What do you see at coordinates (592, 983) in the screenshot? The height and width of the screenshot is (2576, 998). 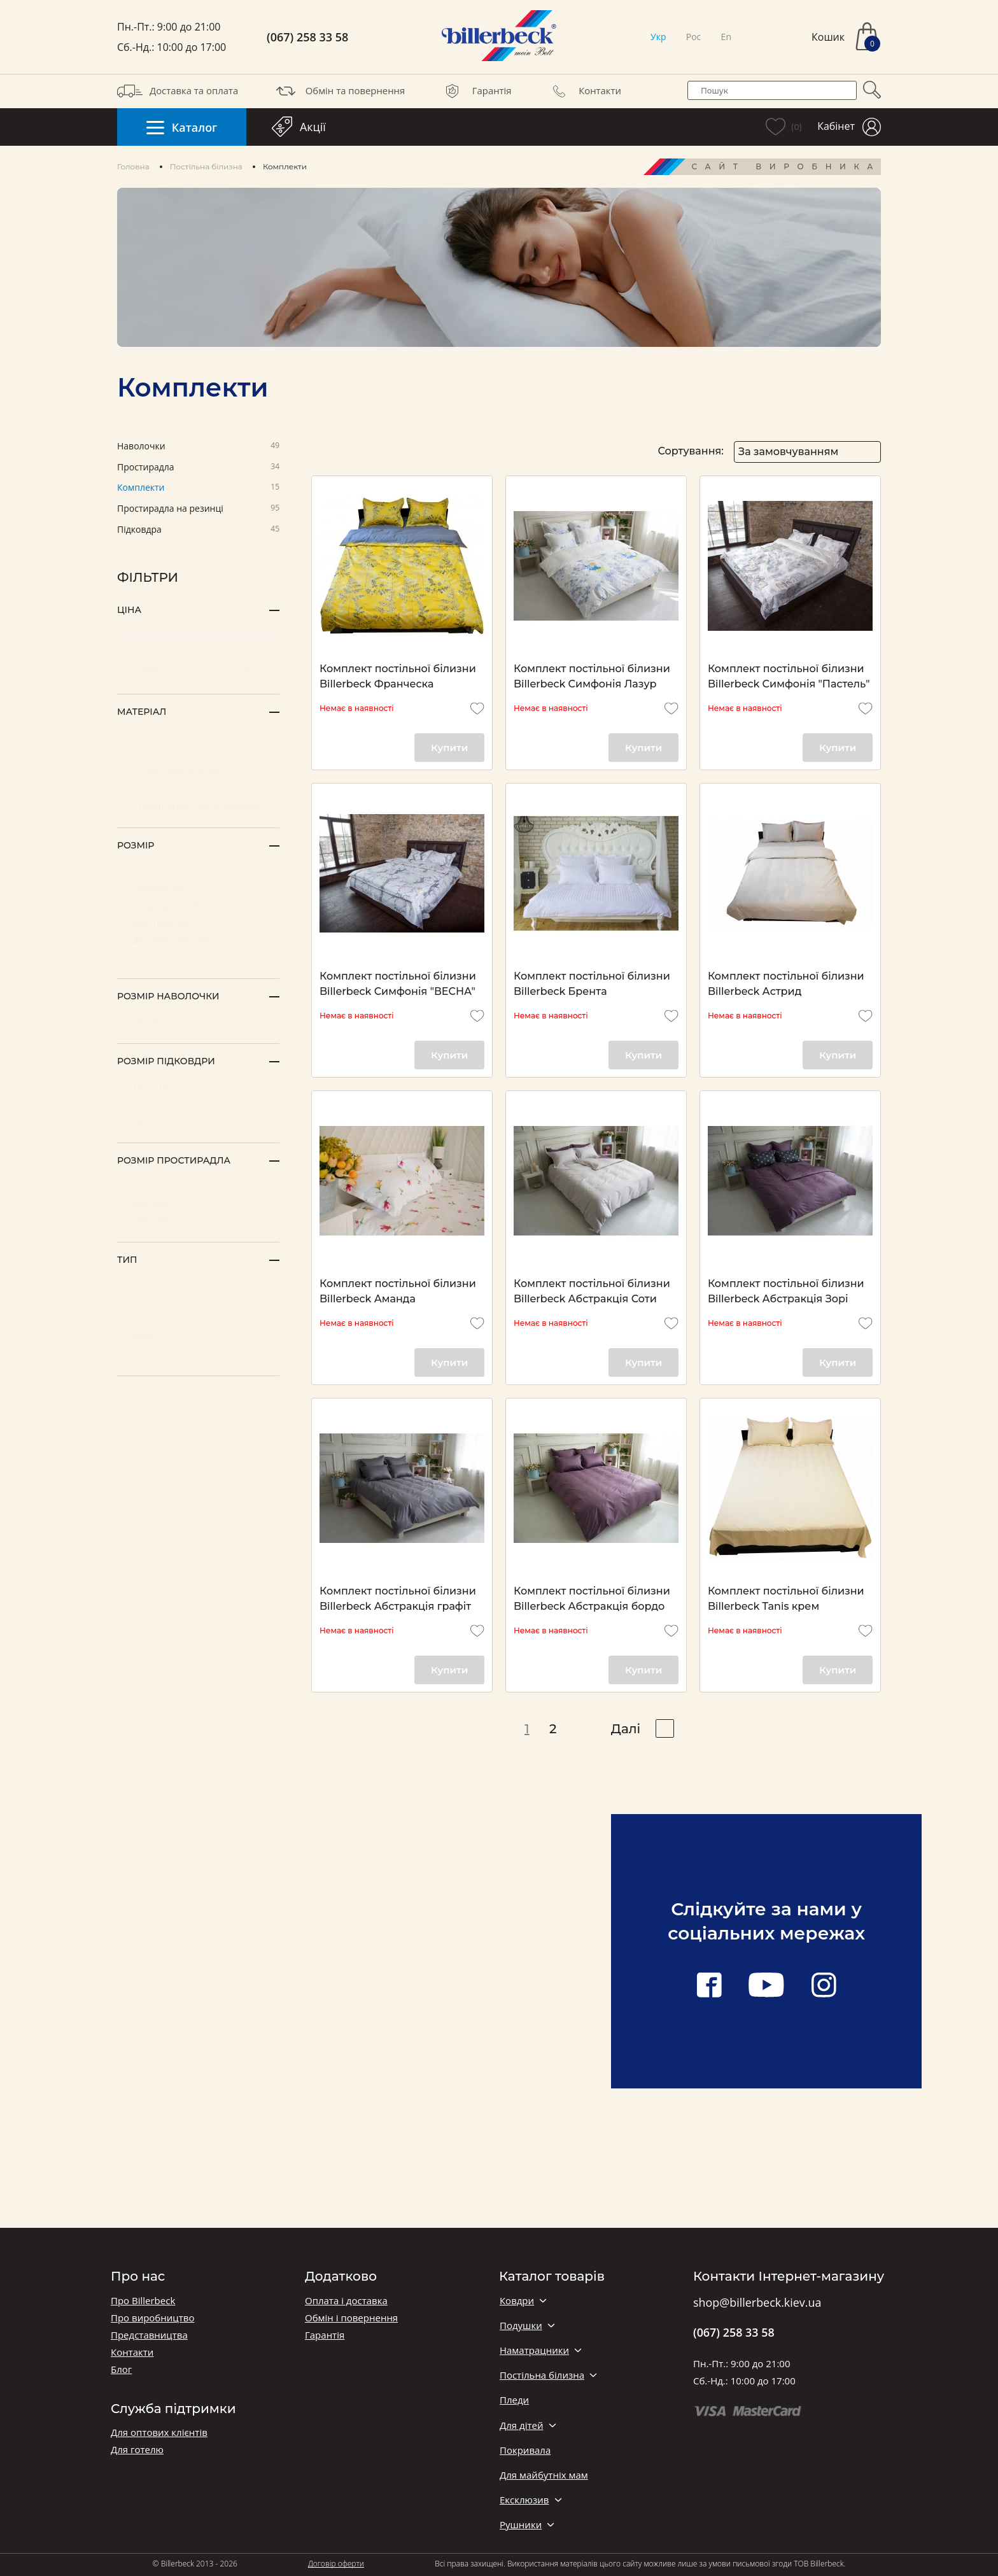 I see `Комплект постільної білизни Billerbeck Брента` at bounding box center [592, 983].